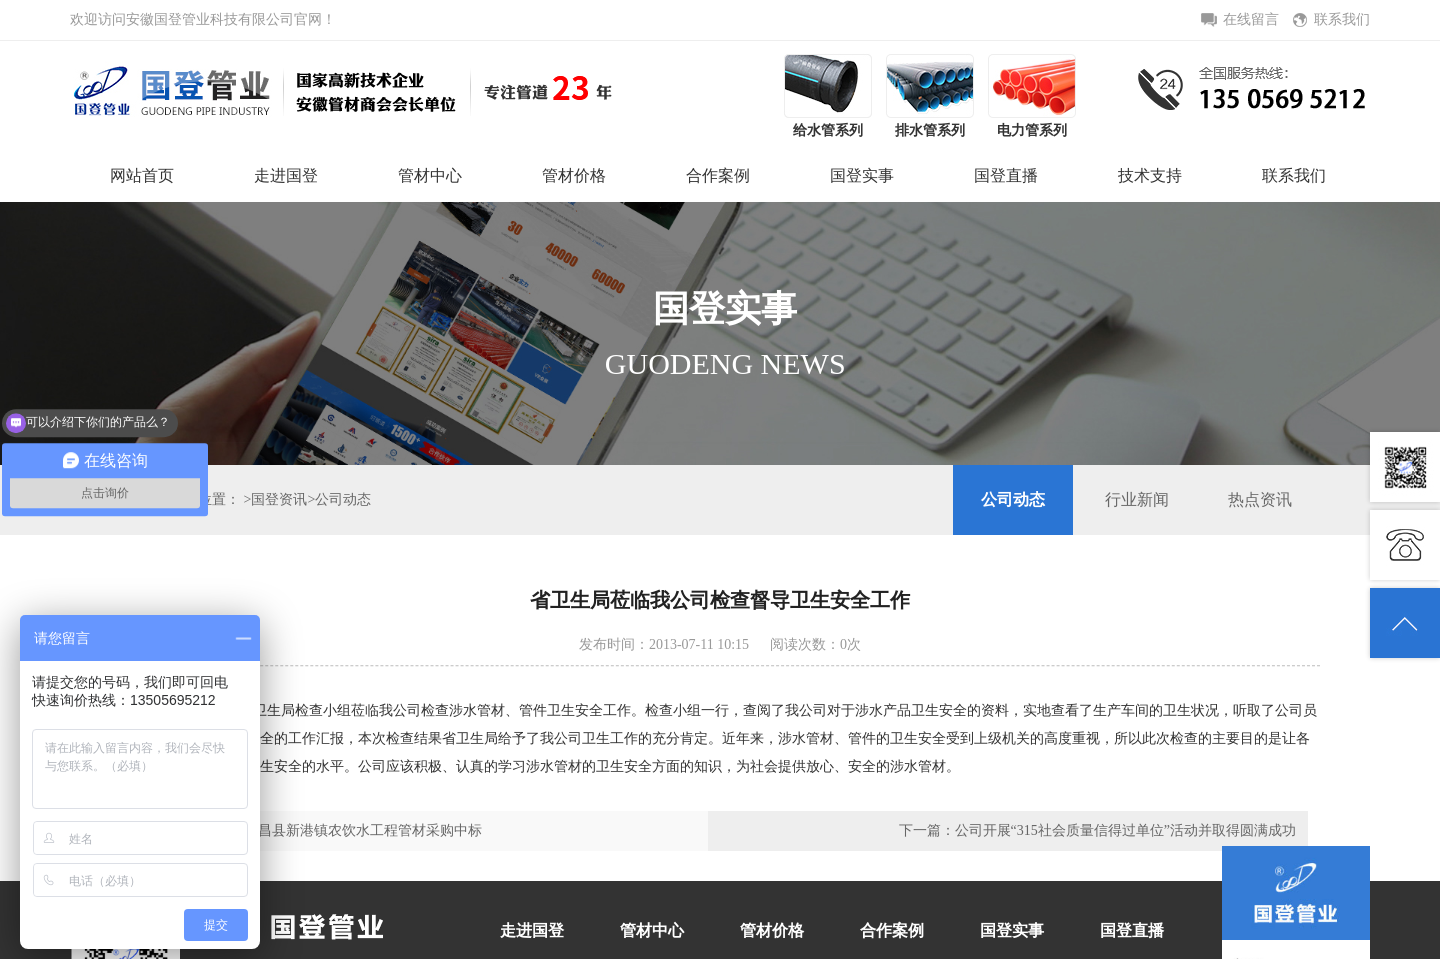 This screenshot has height=959, width=1440. What do you see at coordinates (1260, 499) in the screenshot?
I see `热点资讯` at bounding box center [1260, 499].